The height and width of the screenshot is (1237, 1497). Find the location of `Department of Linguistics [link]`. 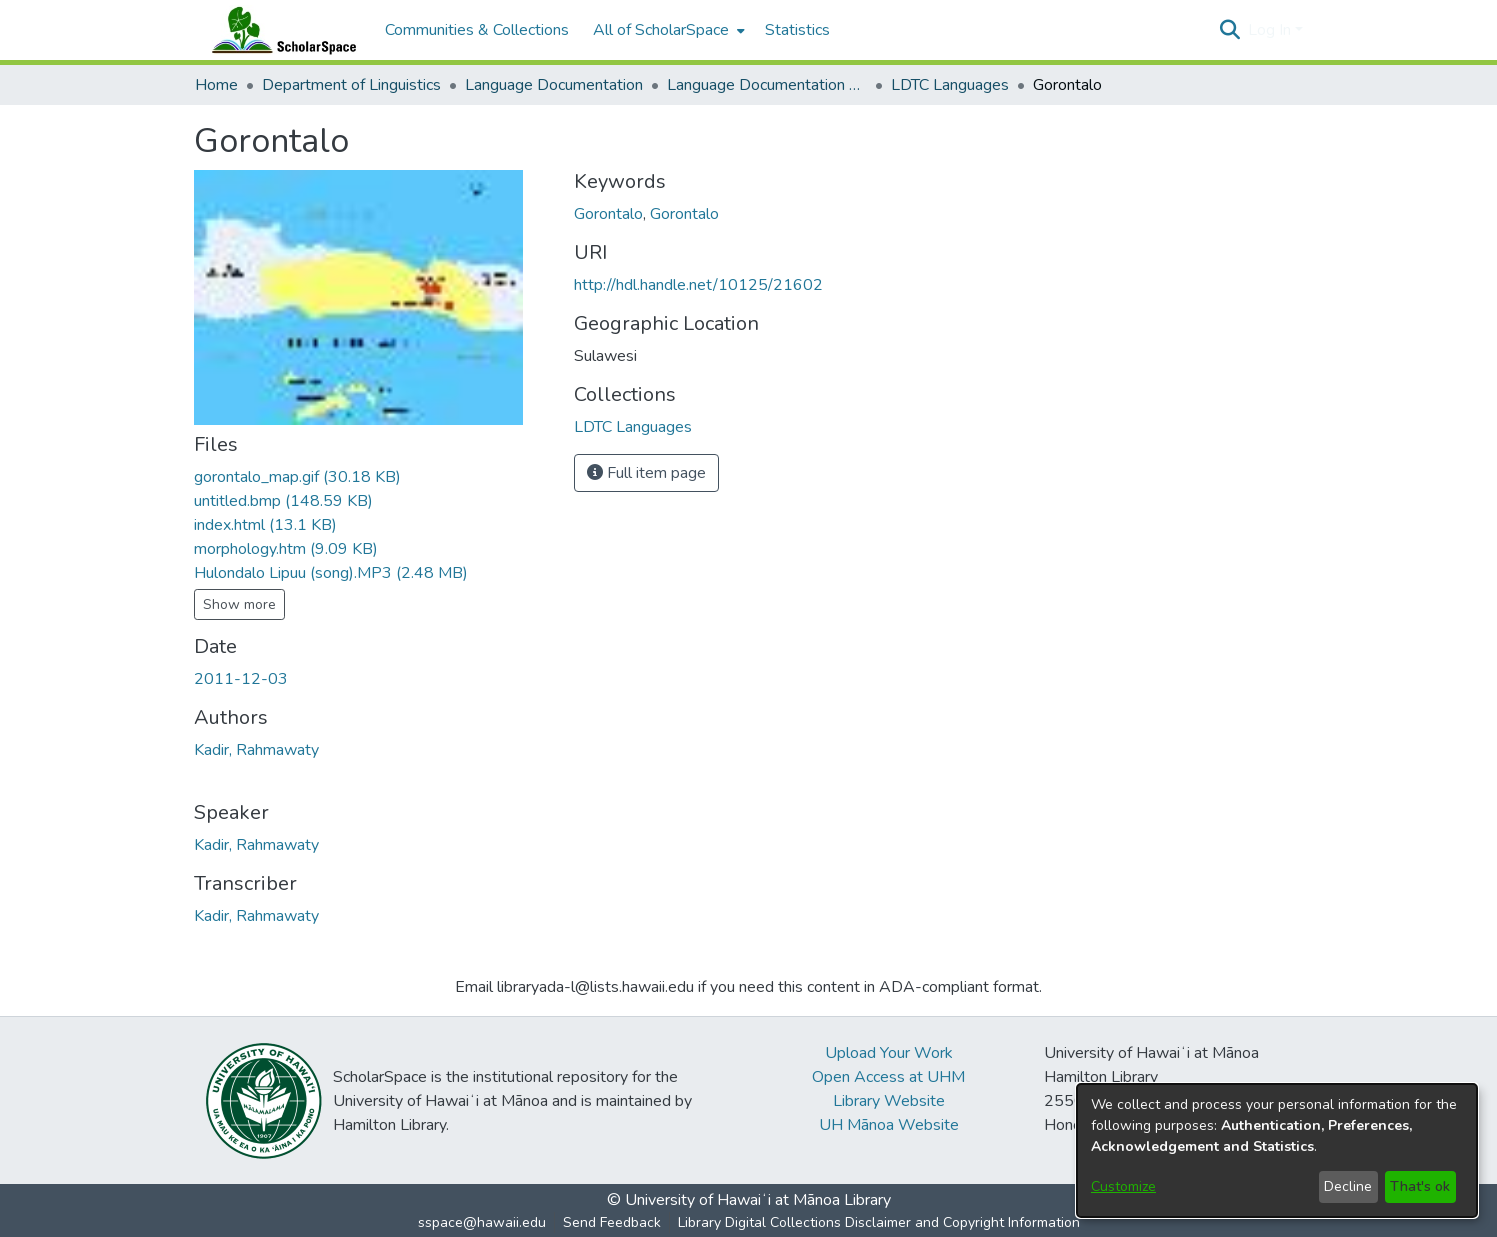

Department of Linguistics [link] is located at coordinates (351, 85).